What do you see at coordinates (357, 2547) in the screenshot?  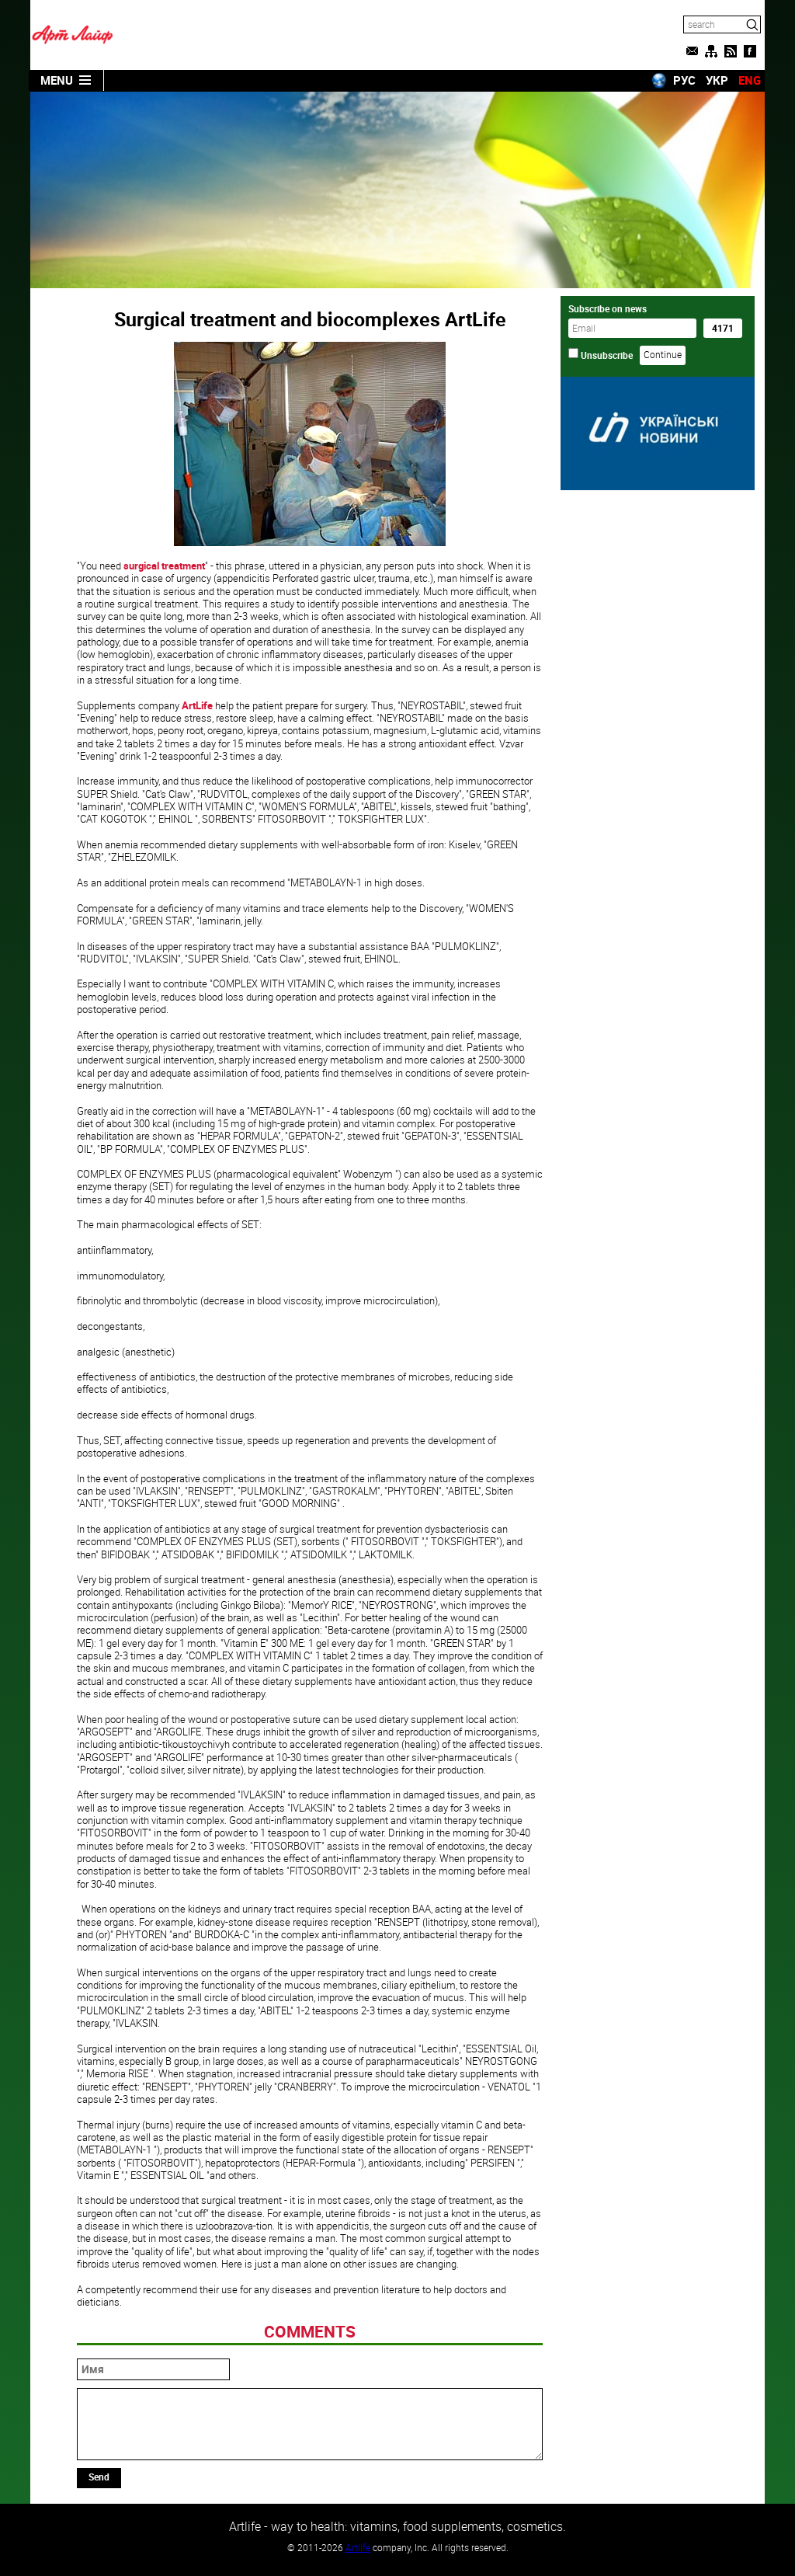 I see `Artlife` at bounding box center [357, 2547].